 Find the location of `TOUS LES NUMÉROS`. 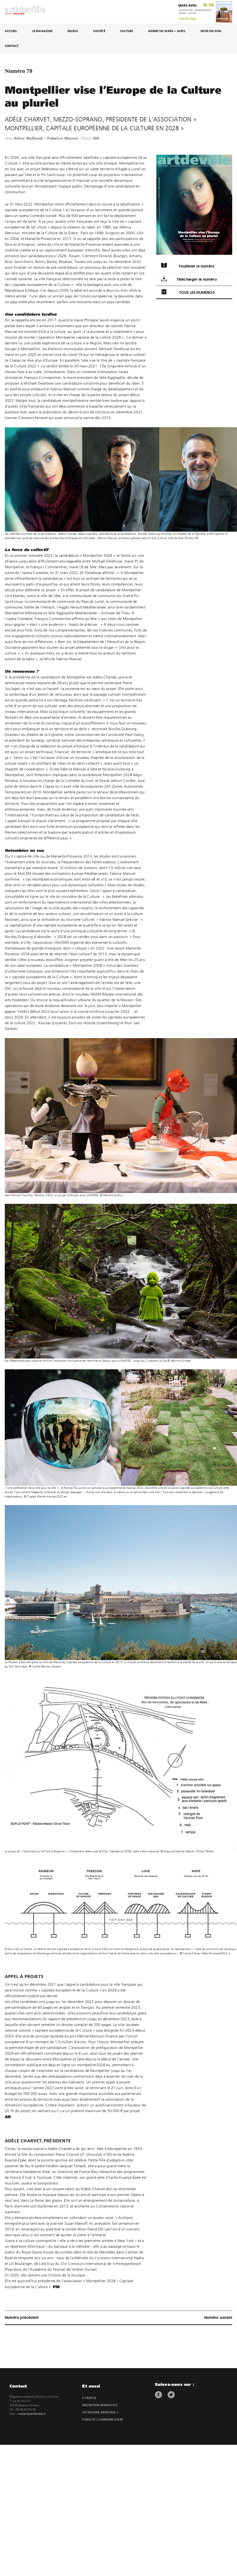

TOUS LES NUMÉROS is located at coordinates (187, 292).